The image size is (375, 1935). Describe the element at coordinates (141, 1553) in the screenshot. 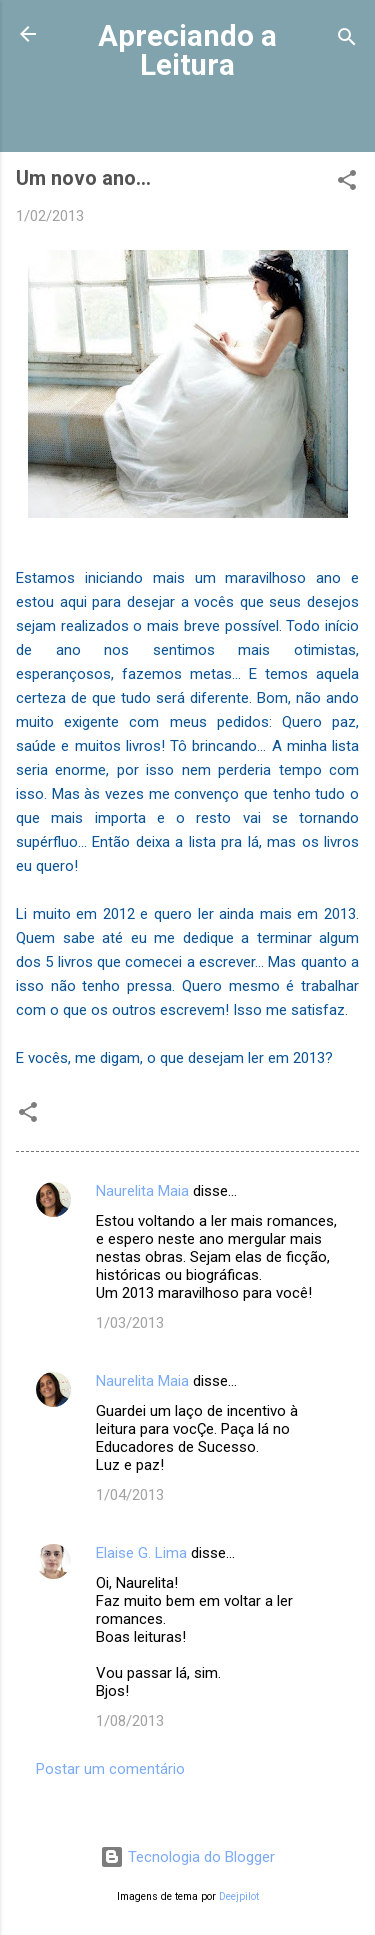

I see `Elaise G. Lima` at that location.